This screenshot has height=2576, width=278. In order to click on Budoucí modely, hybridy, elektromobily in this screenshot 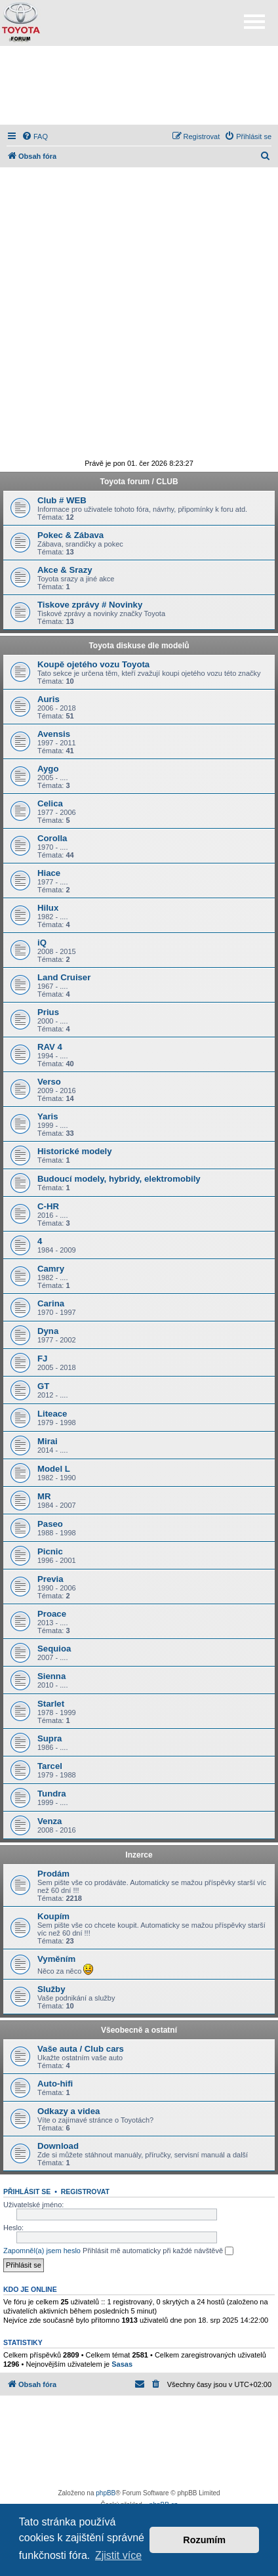, I will do `click(119, 1179)`.